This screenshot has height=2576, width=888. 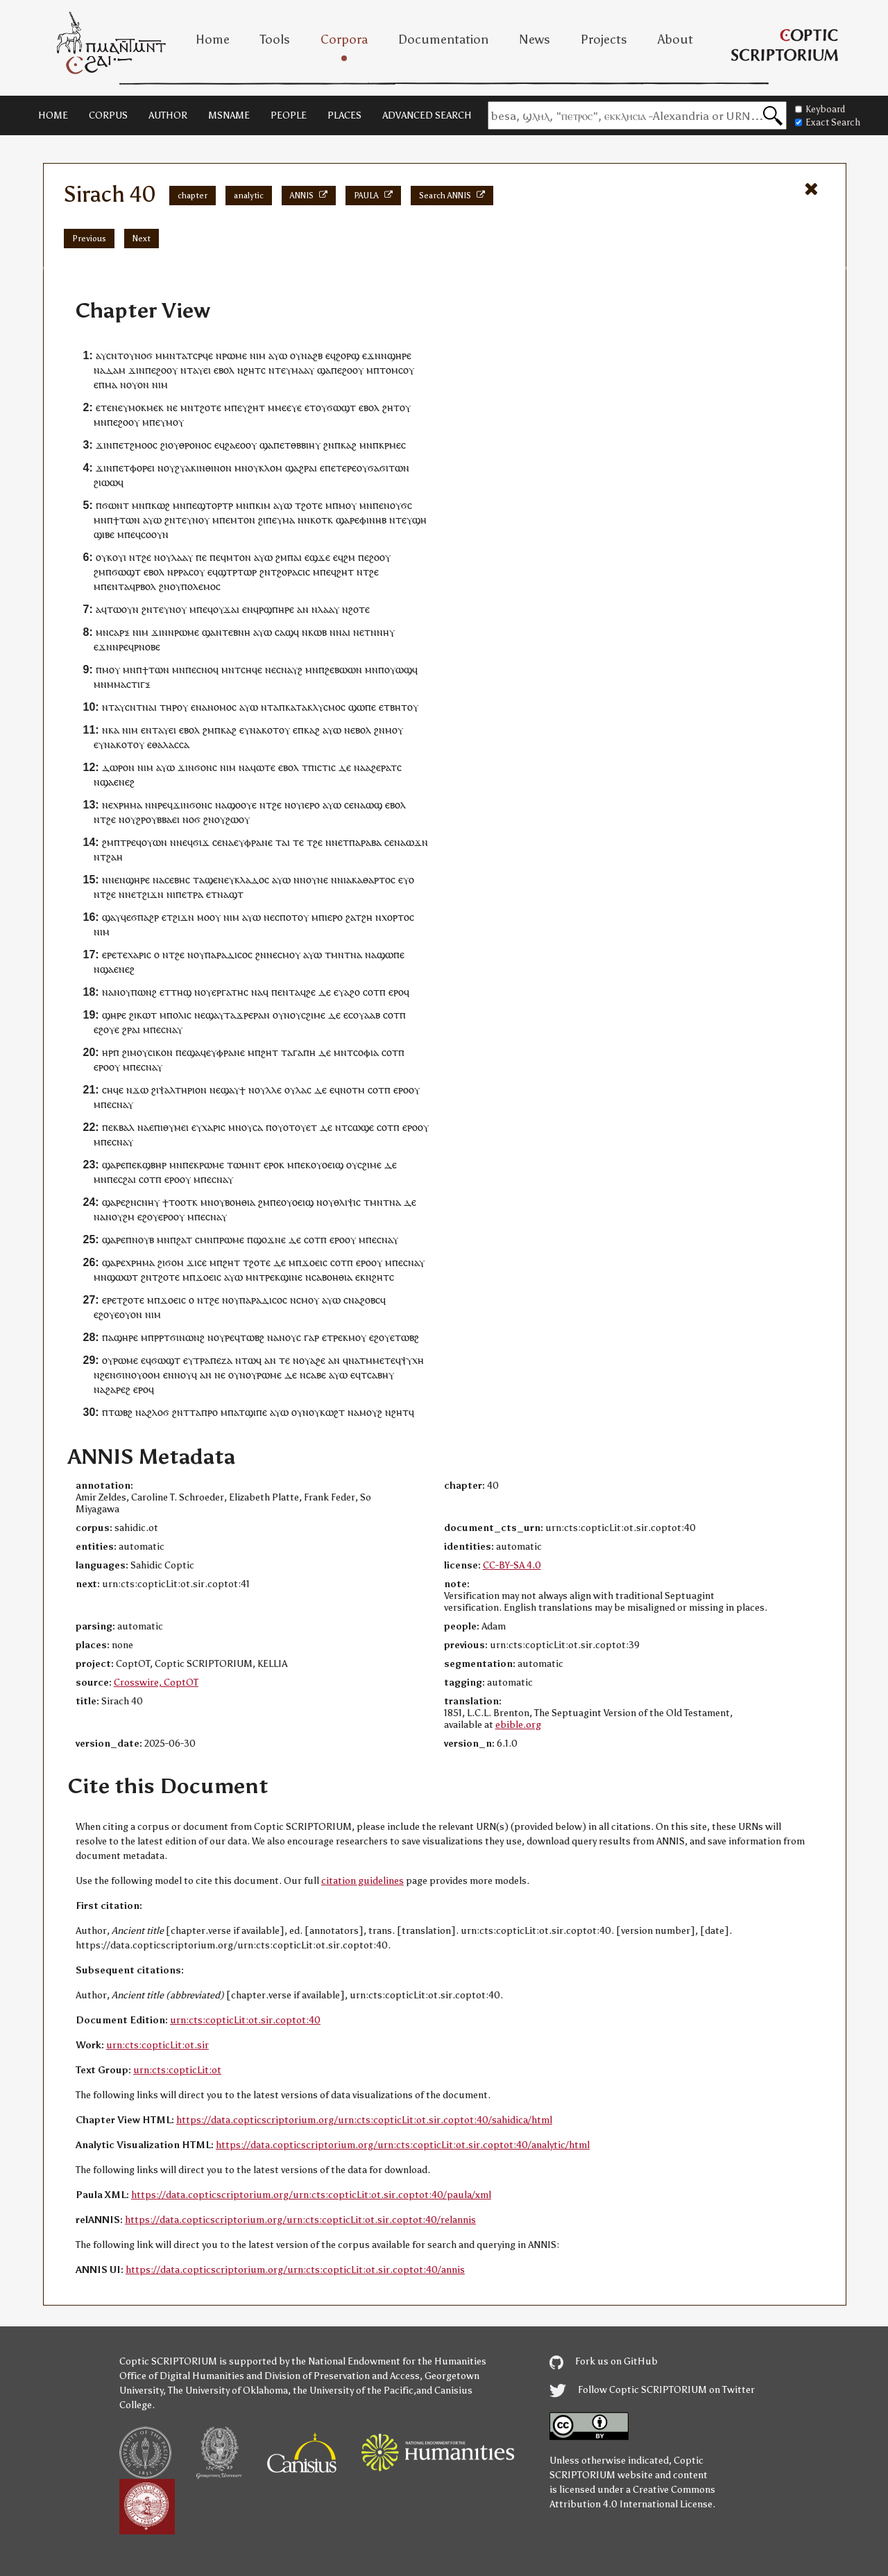 I want to click on ϩⲙ, so click(x=281, y=557).